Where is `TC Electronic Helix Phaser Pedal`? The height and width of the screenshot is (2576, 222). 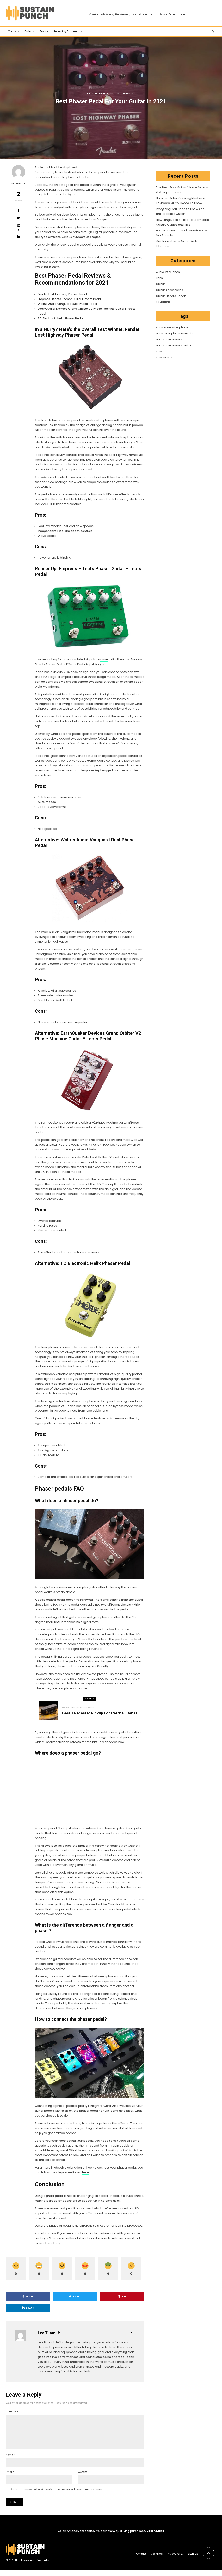 TC Electronic Helix Phaser Pedal is located at coordinates (60, 318).